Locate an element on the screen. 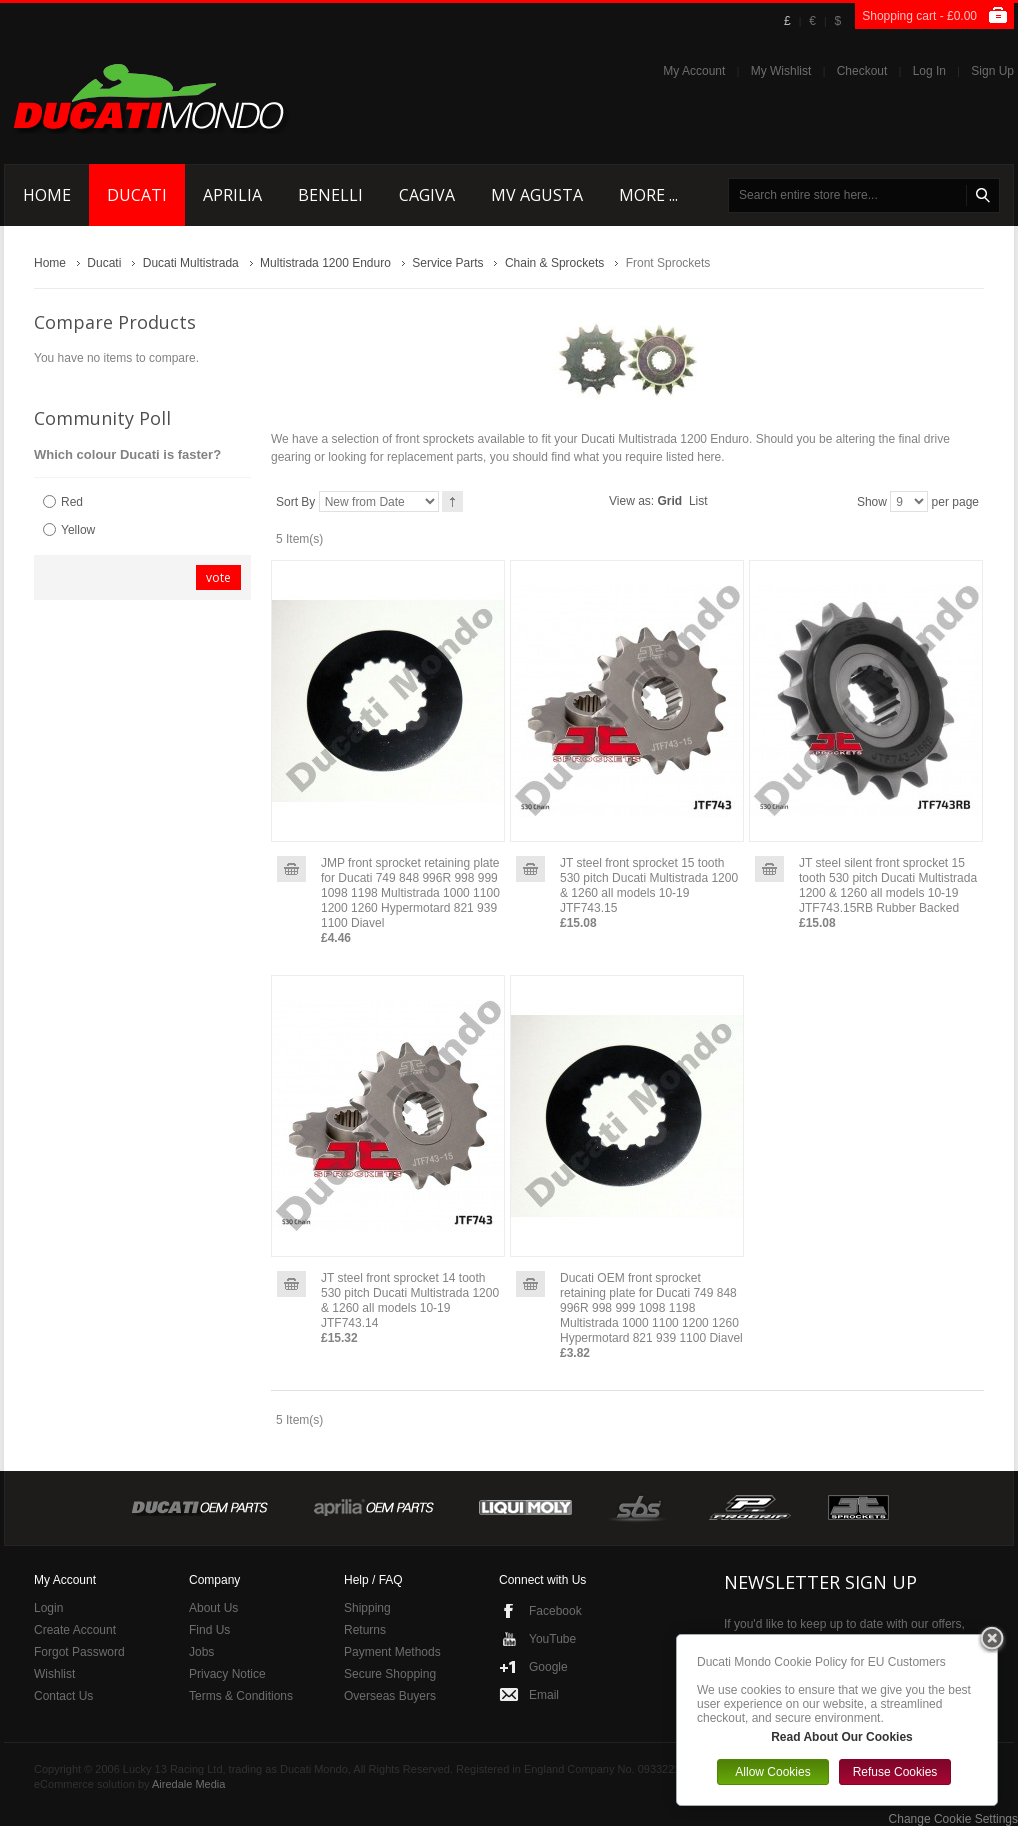  Create Account is located at coordinates (75, 1630).